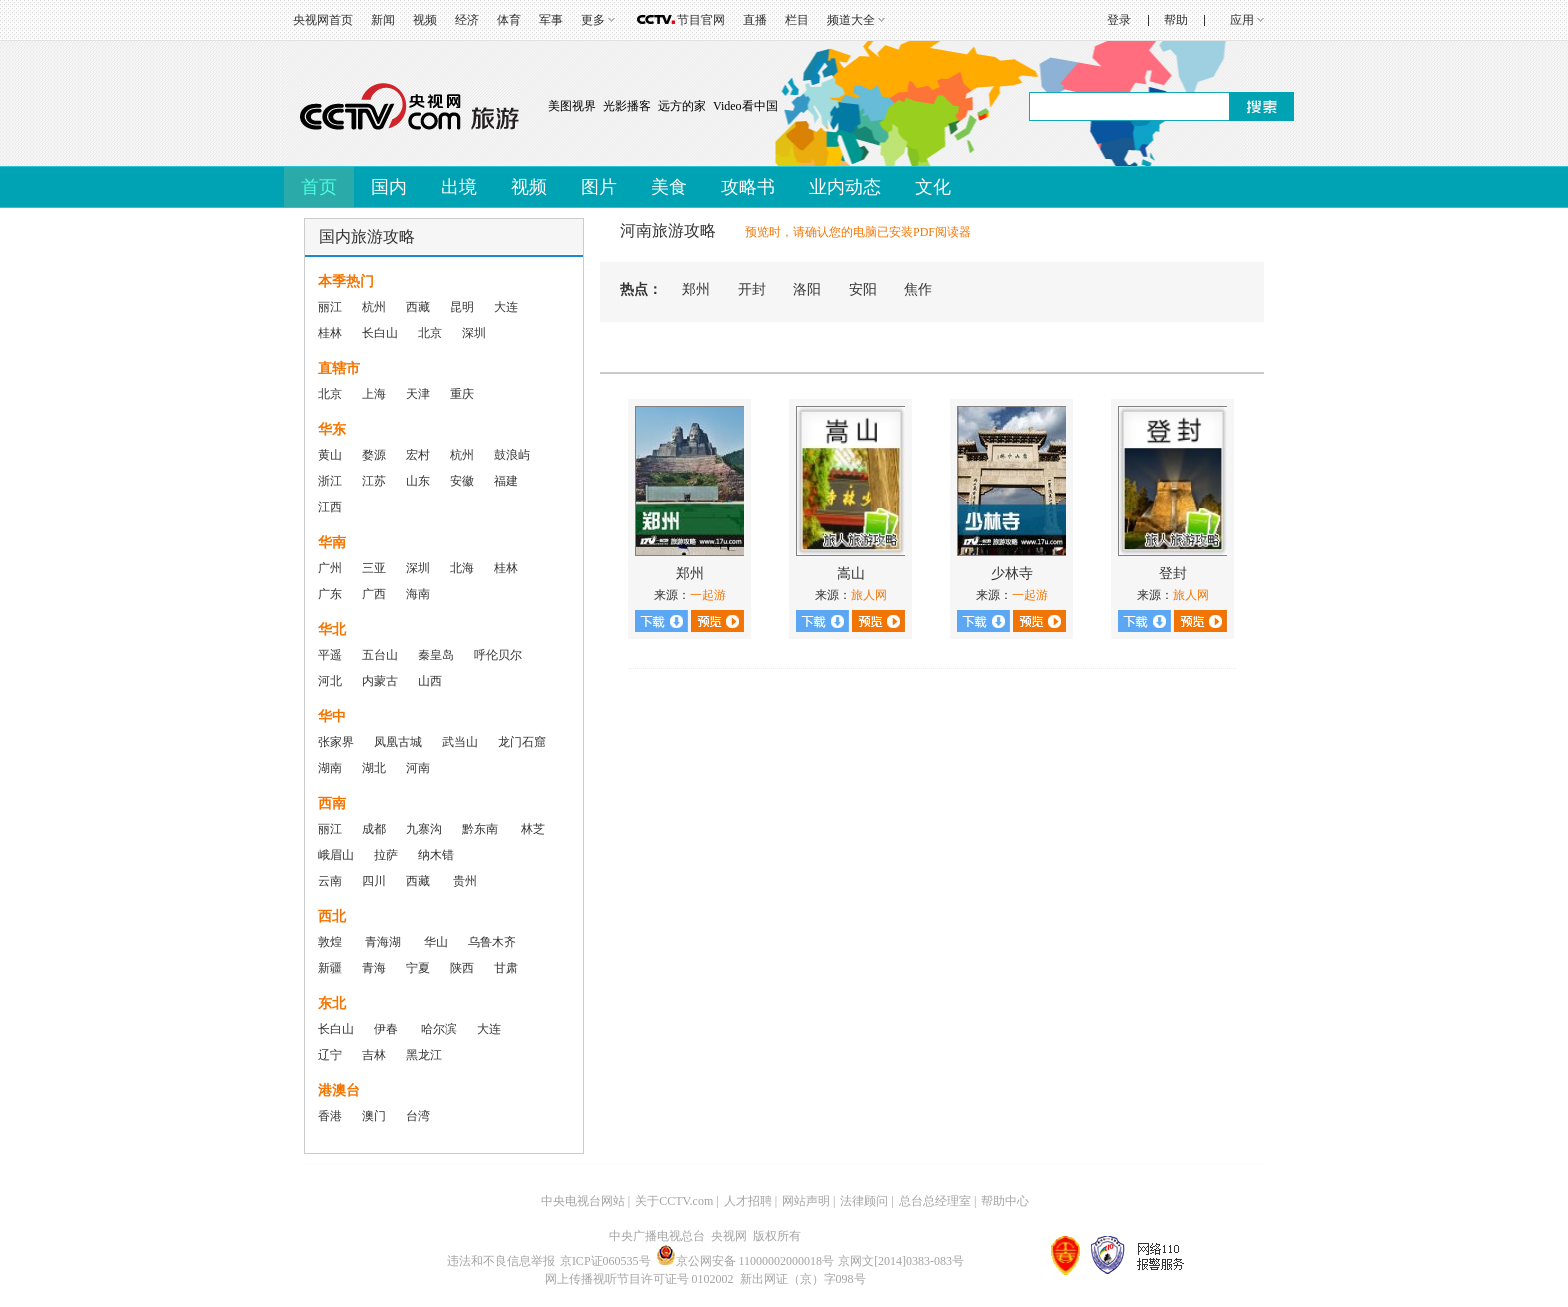 The height and width of the screenshot is (1307, 1568). Describe the element at coordinates (330, 594) in the screenshot. I see `广东` at that location.